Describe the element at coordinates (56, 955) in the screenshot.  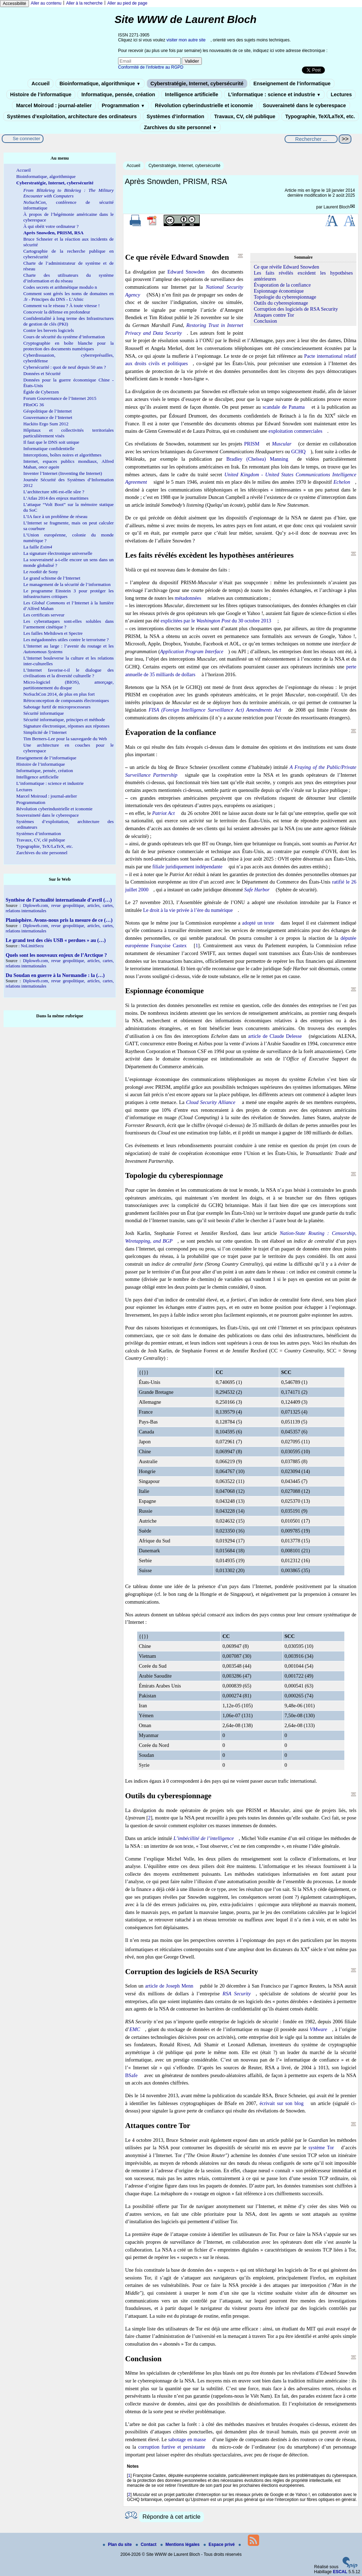
I see `Quels sont les nouveaux enjeux de l’Arctique ?` at that location.